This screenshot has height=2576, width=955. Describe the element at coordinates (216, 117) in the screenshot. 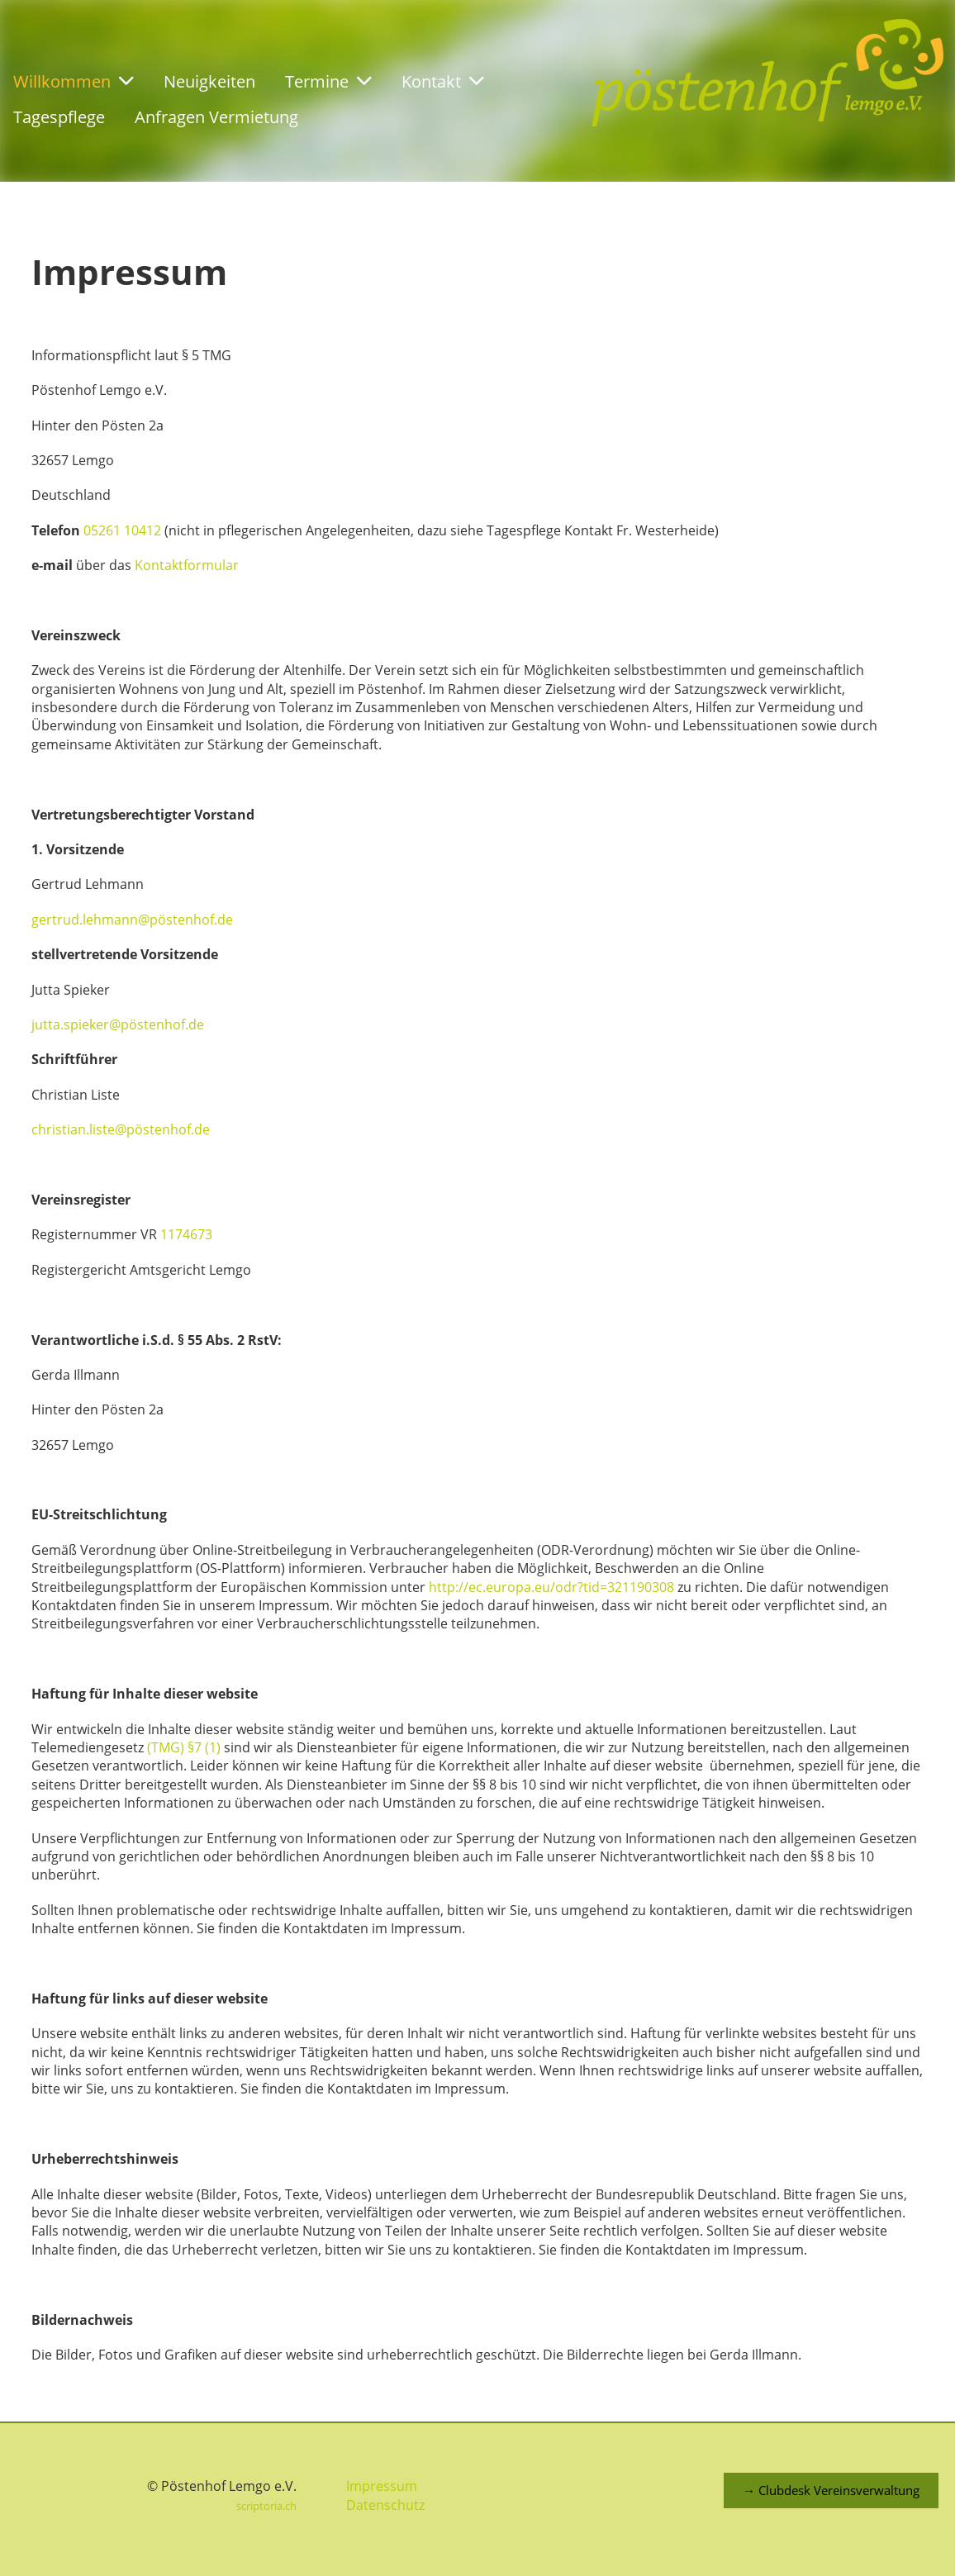

I see `Anfragen Vermietung` at that location.